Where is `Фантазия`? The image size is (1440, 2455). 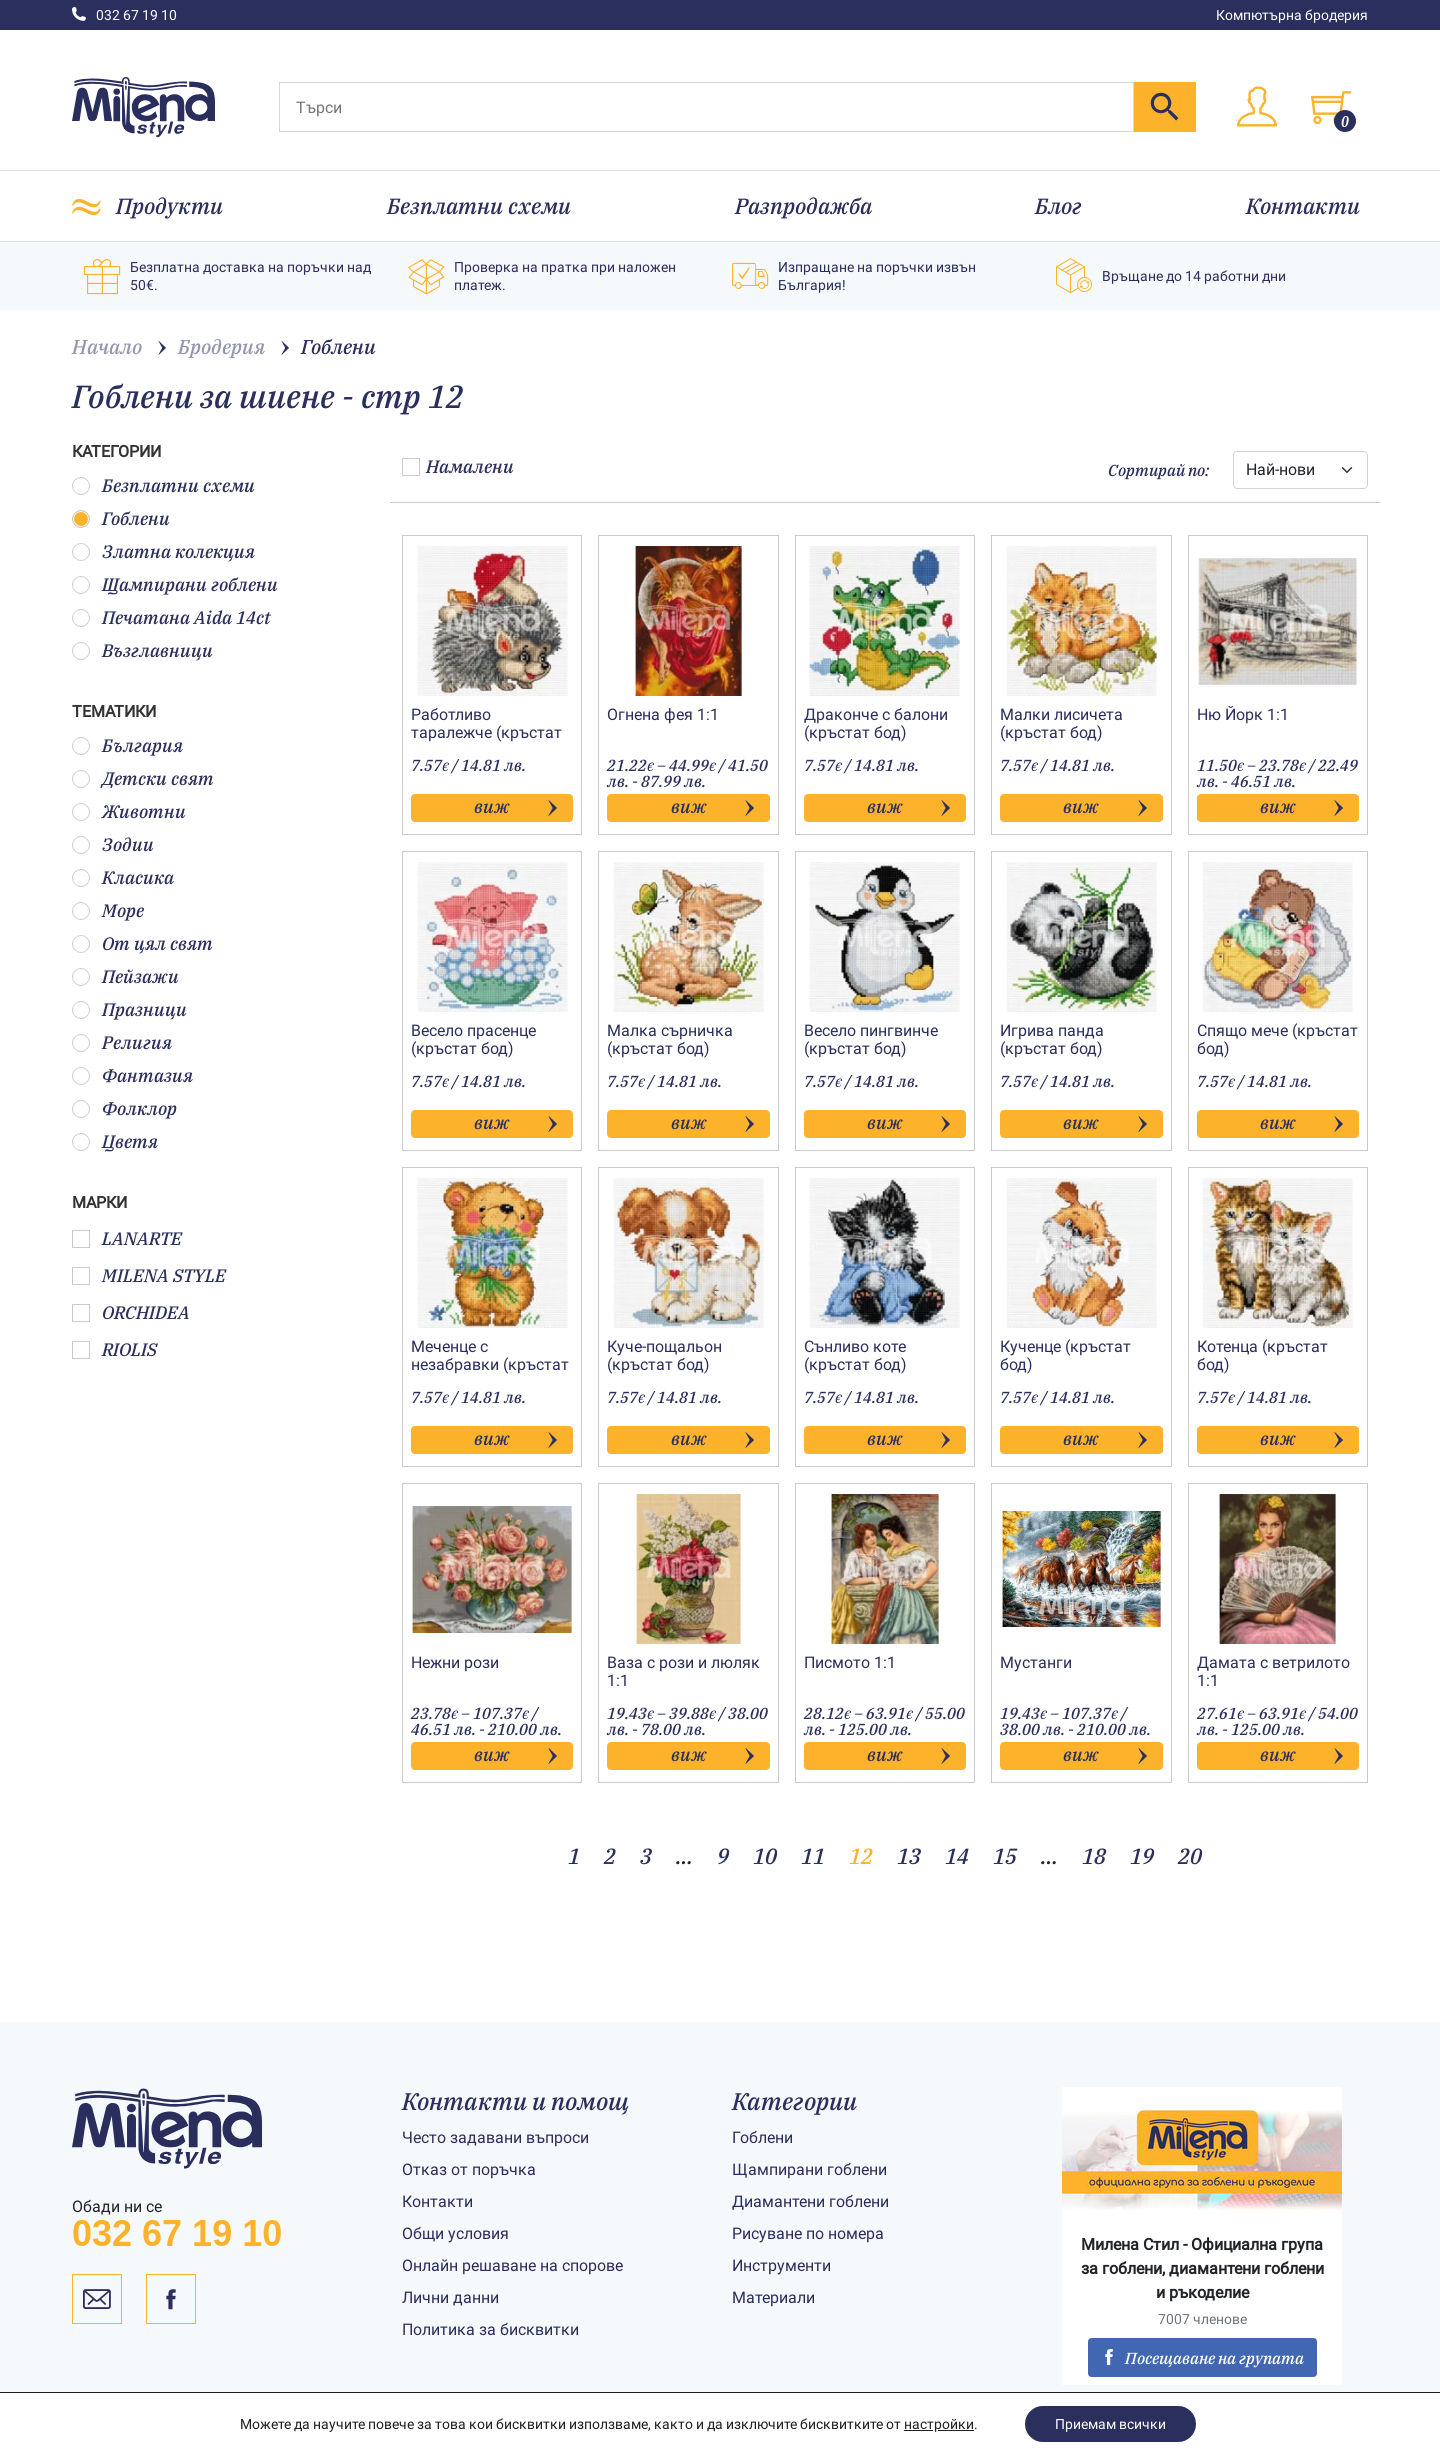 Фантазия is located at coordinates (132, 1075).